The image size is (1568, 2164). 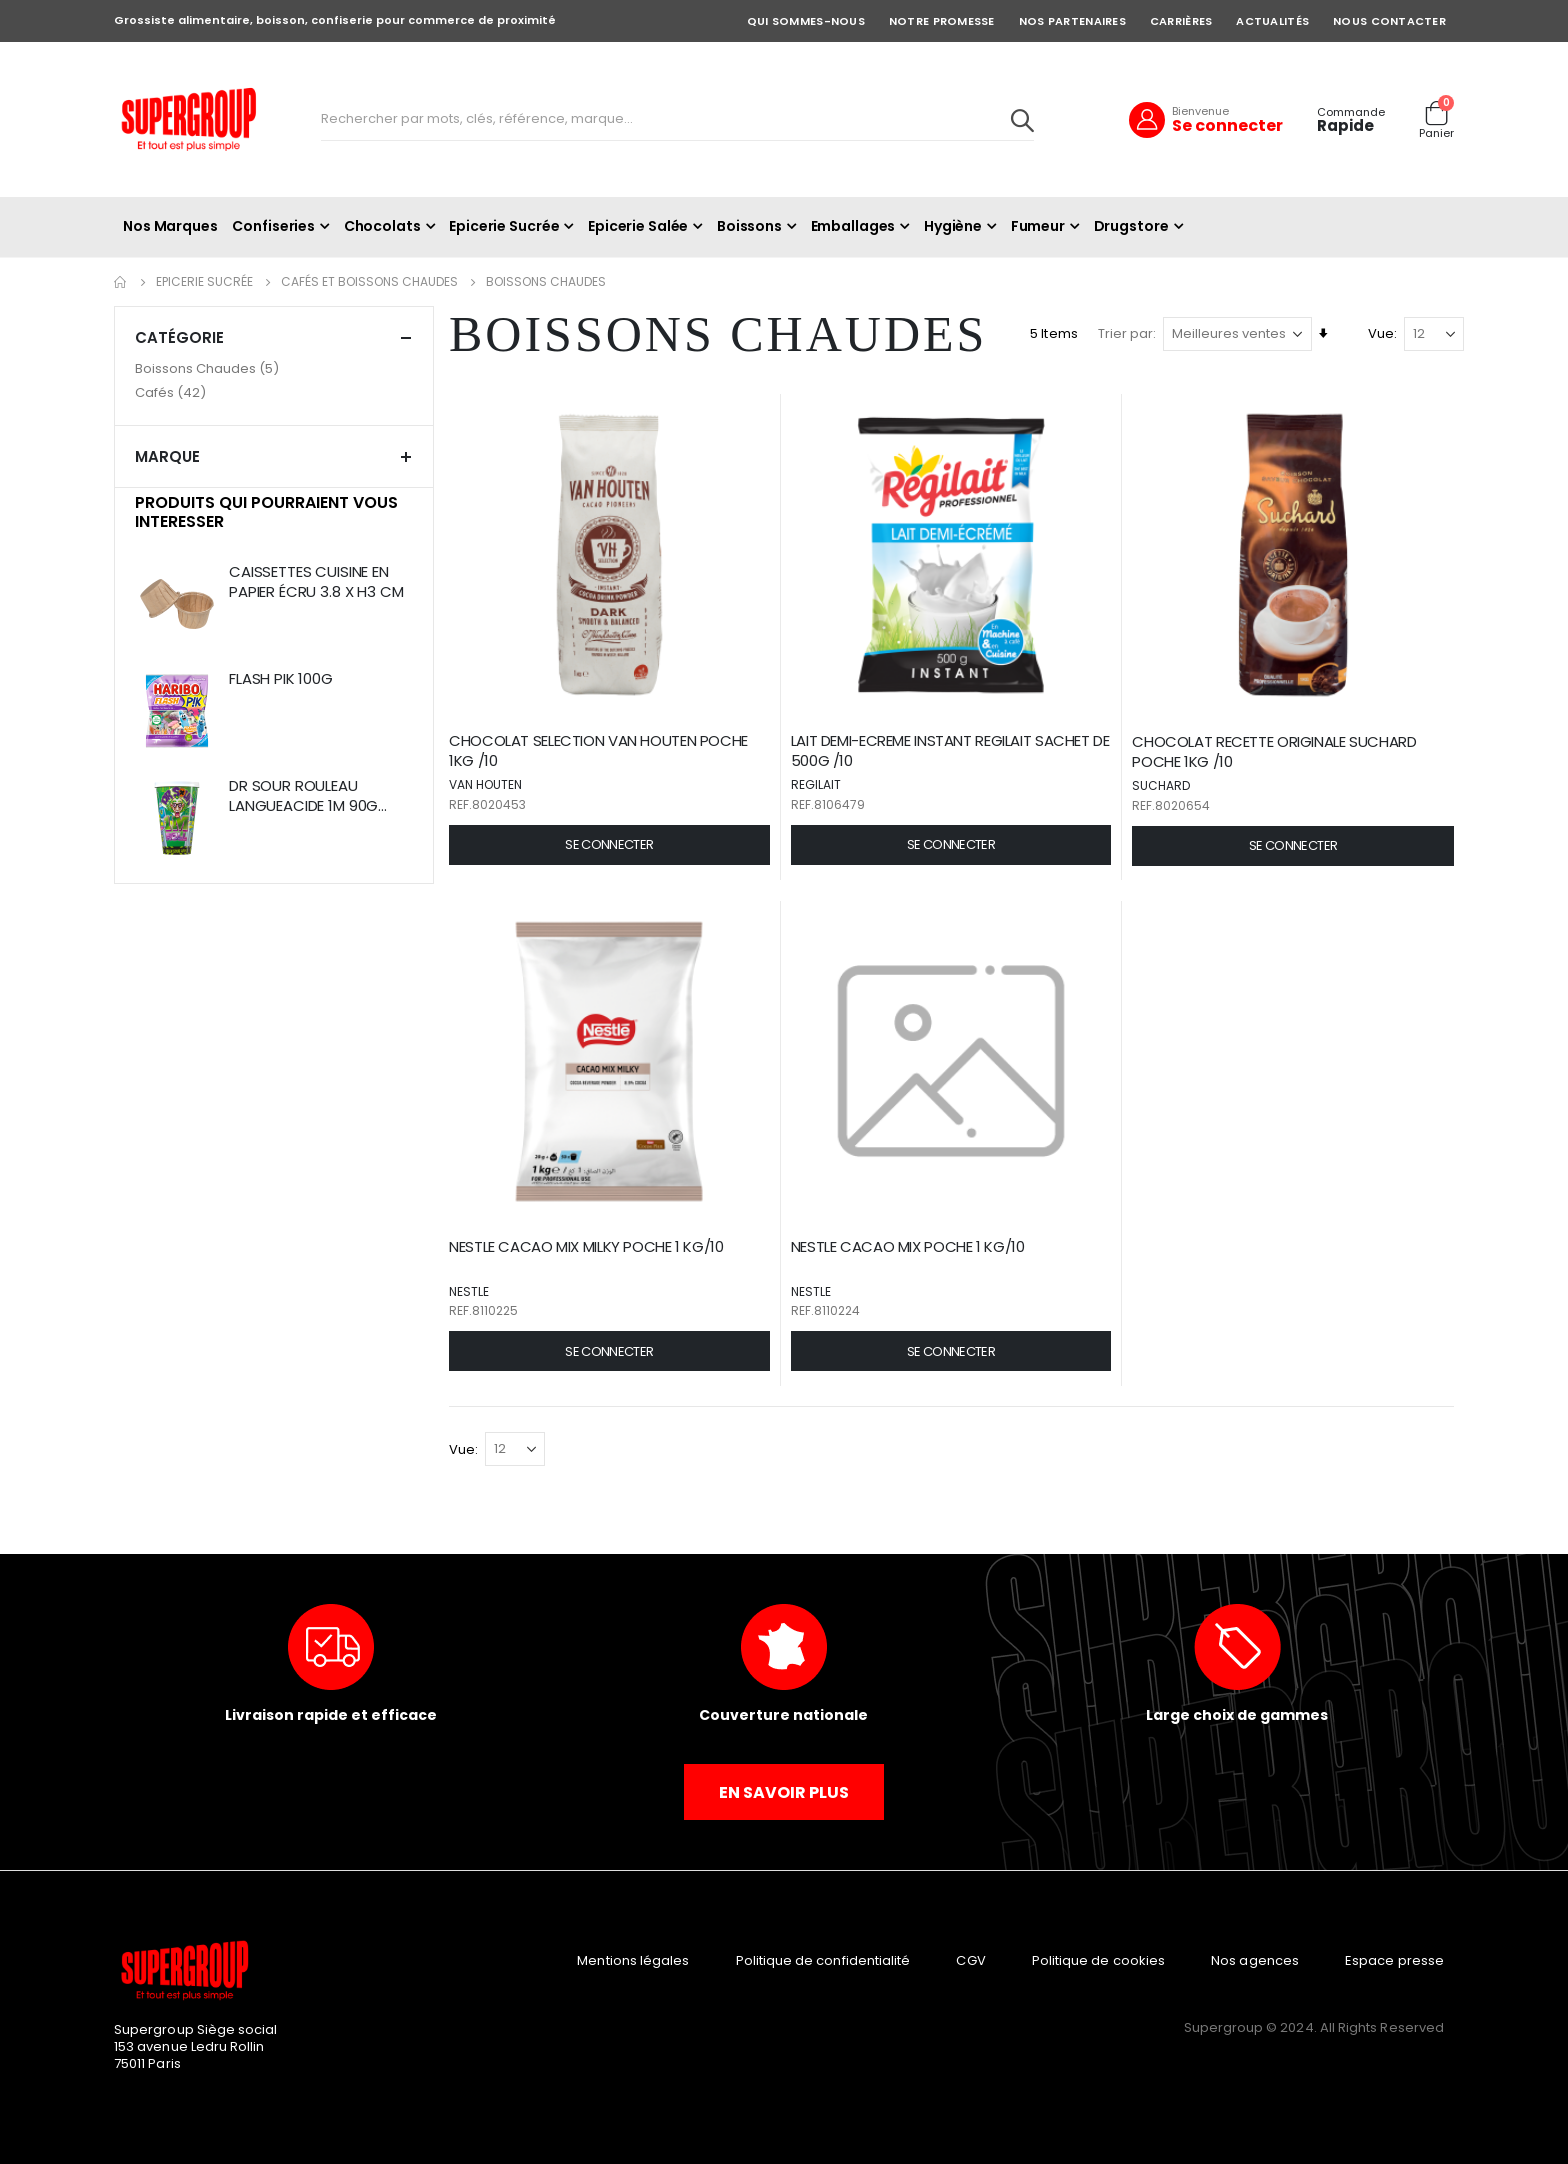 I want to click on CHOCOLAT SELECTION VAN HOUTEN POCHE 1KG /10, so click(x=603, y=749).